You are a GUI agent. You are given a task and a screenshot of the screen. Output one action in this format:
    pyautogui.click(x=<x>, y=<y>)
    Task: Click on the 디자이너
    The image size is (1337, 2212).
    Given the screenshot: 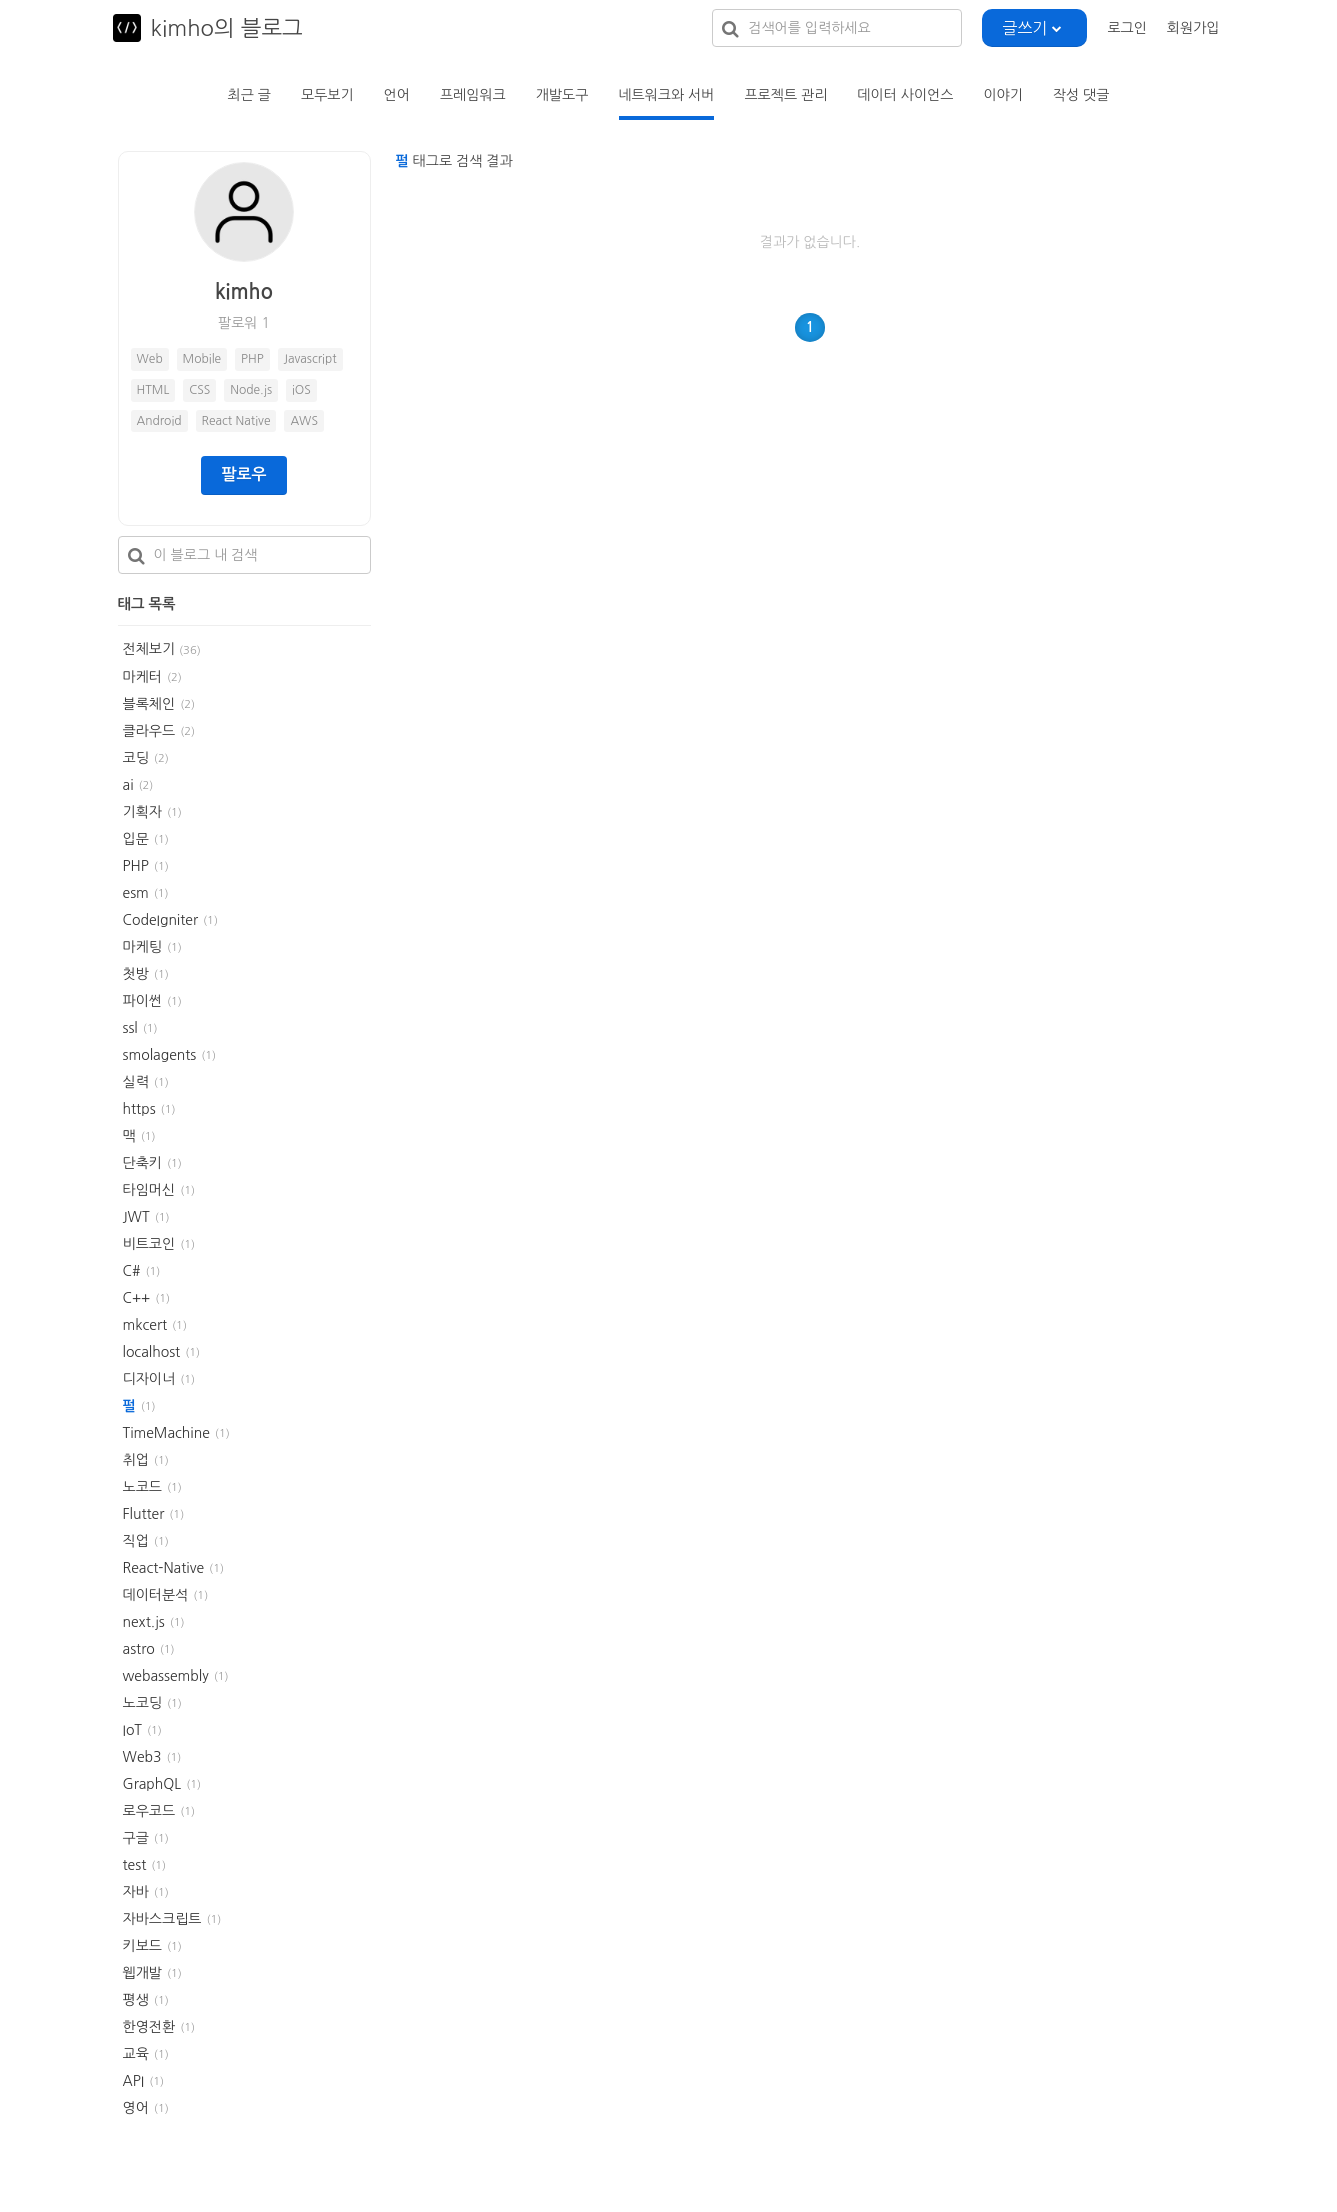 What is the action you would take?
    pyautogui.click(x=149, y=1379)
    